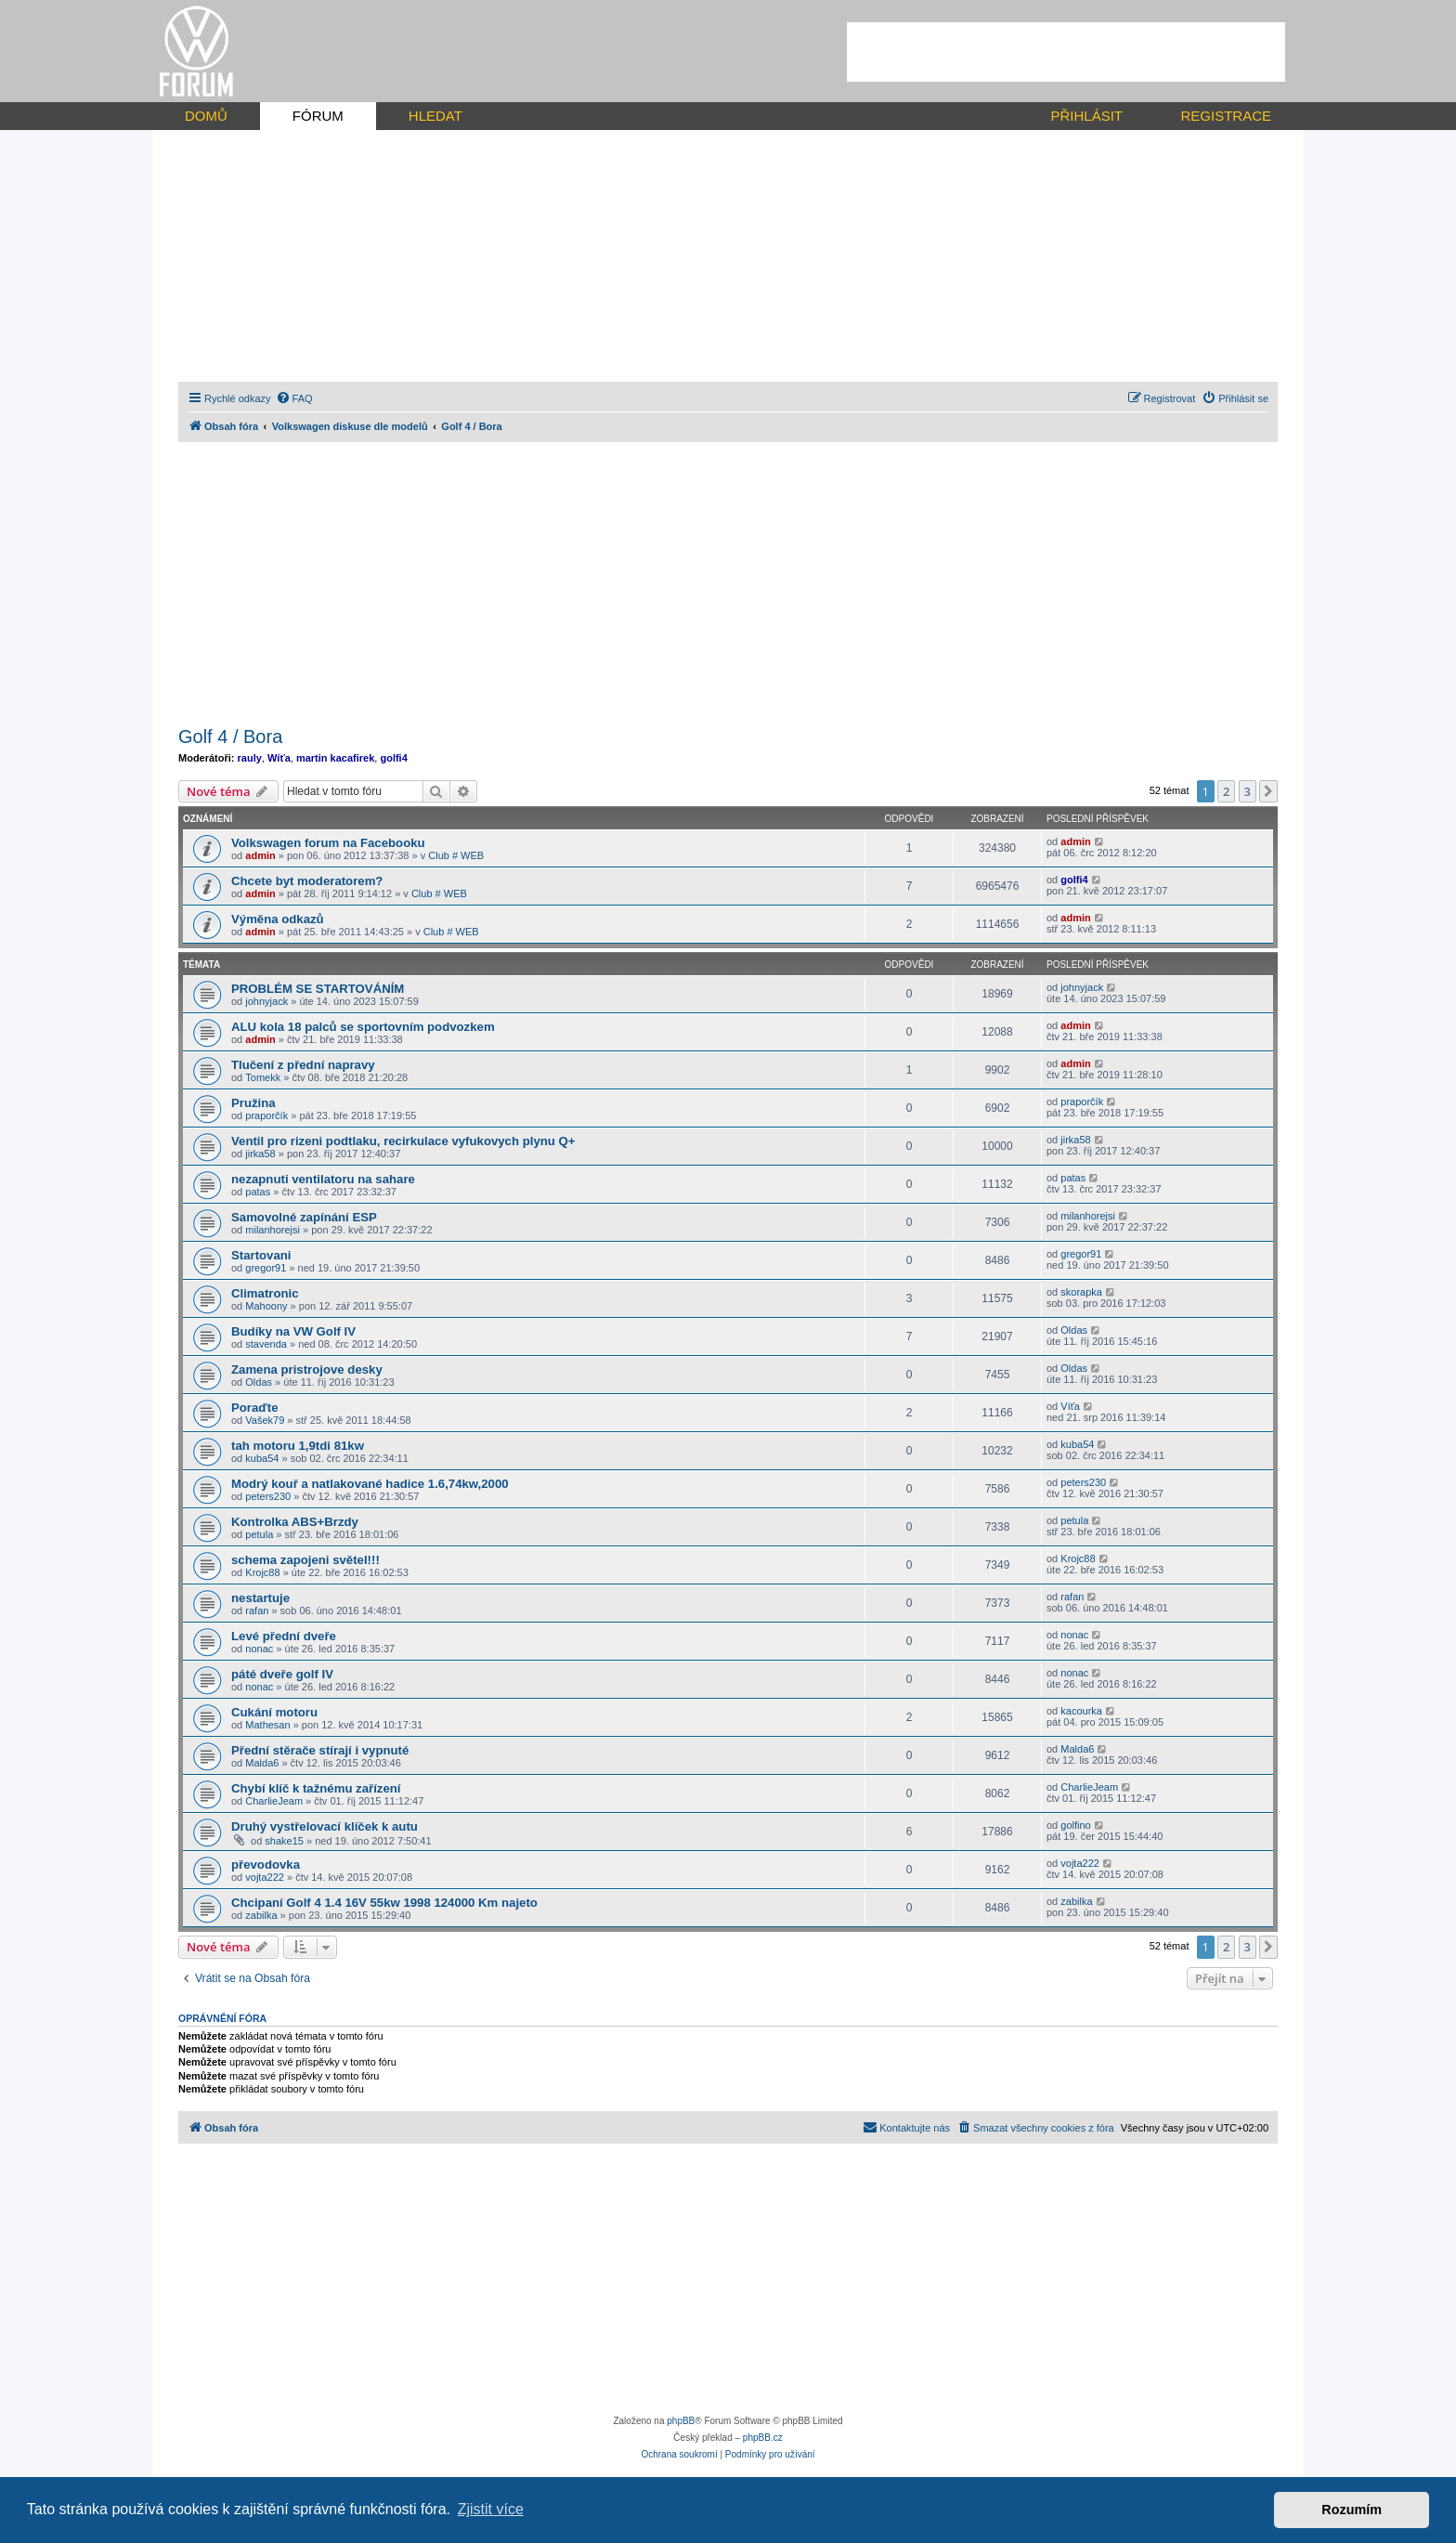 The height and width of the screenshot is (2543, 1456). What do you see at coordinates (262, 1077) in the screenshot?
I see `Tomekk` at bounding box center [262, 1077].